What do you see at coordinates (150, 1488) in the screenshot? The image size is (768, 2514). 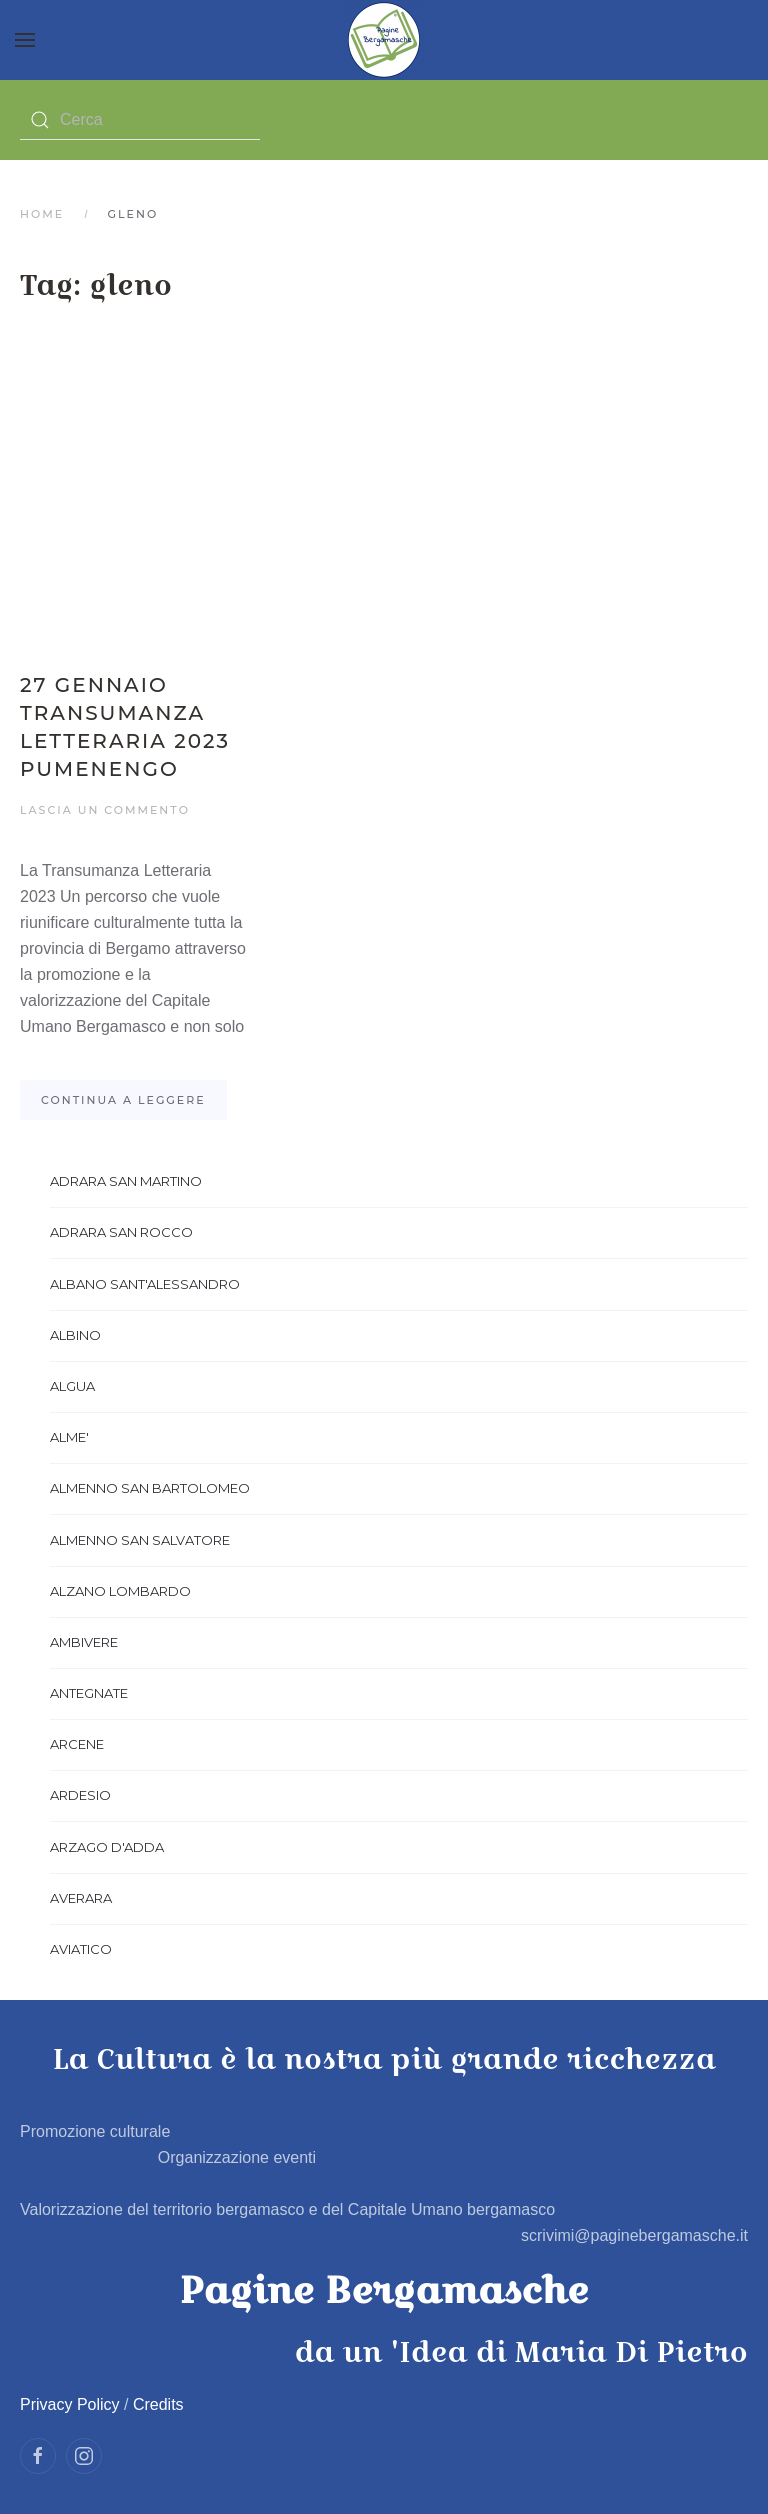 I see `ALMENNO SAN BARTOLOMEO` at bounding box center [150, 1488].